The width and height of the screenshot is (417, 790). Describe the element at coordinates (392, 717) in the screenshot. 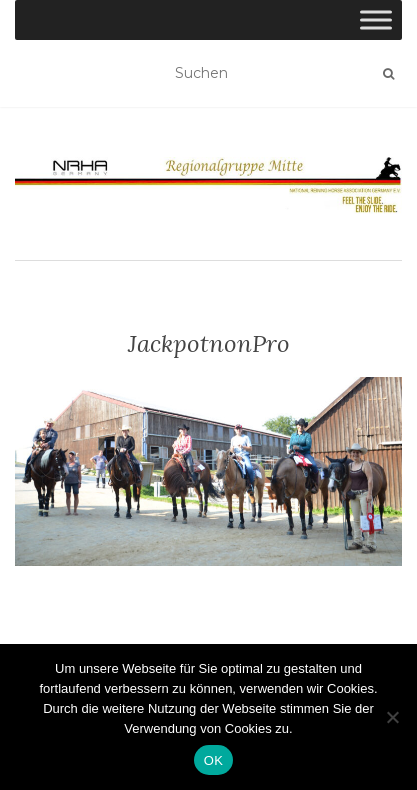

I see `[Nein]` at that location.